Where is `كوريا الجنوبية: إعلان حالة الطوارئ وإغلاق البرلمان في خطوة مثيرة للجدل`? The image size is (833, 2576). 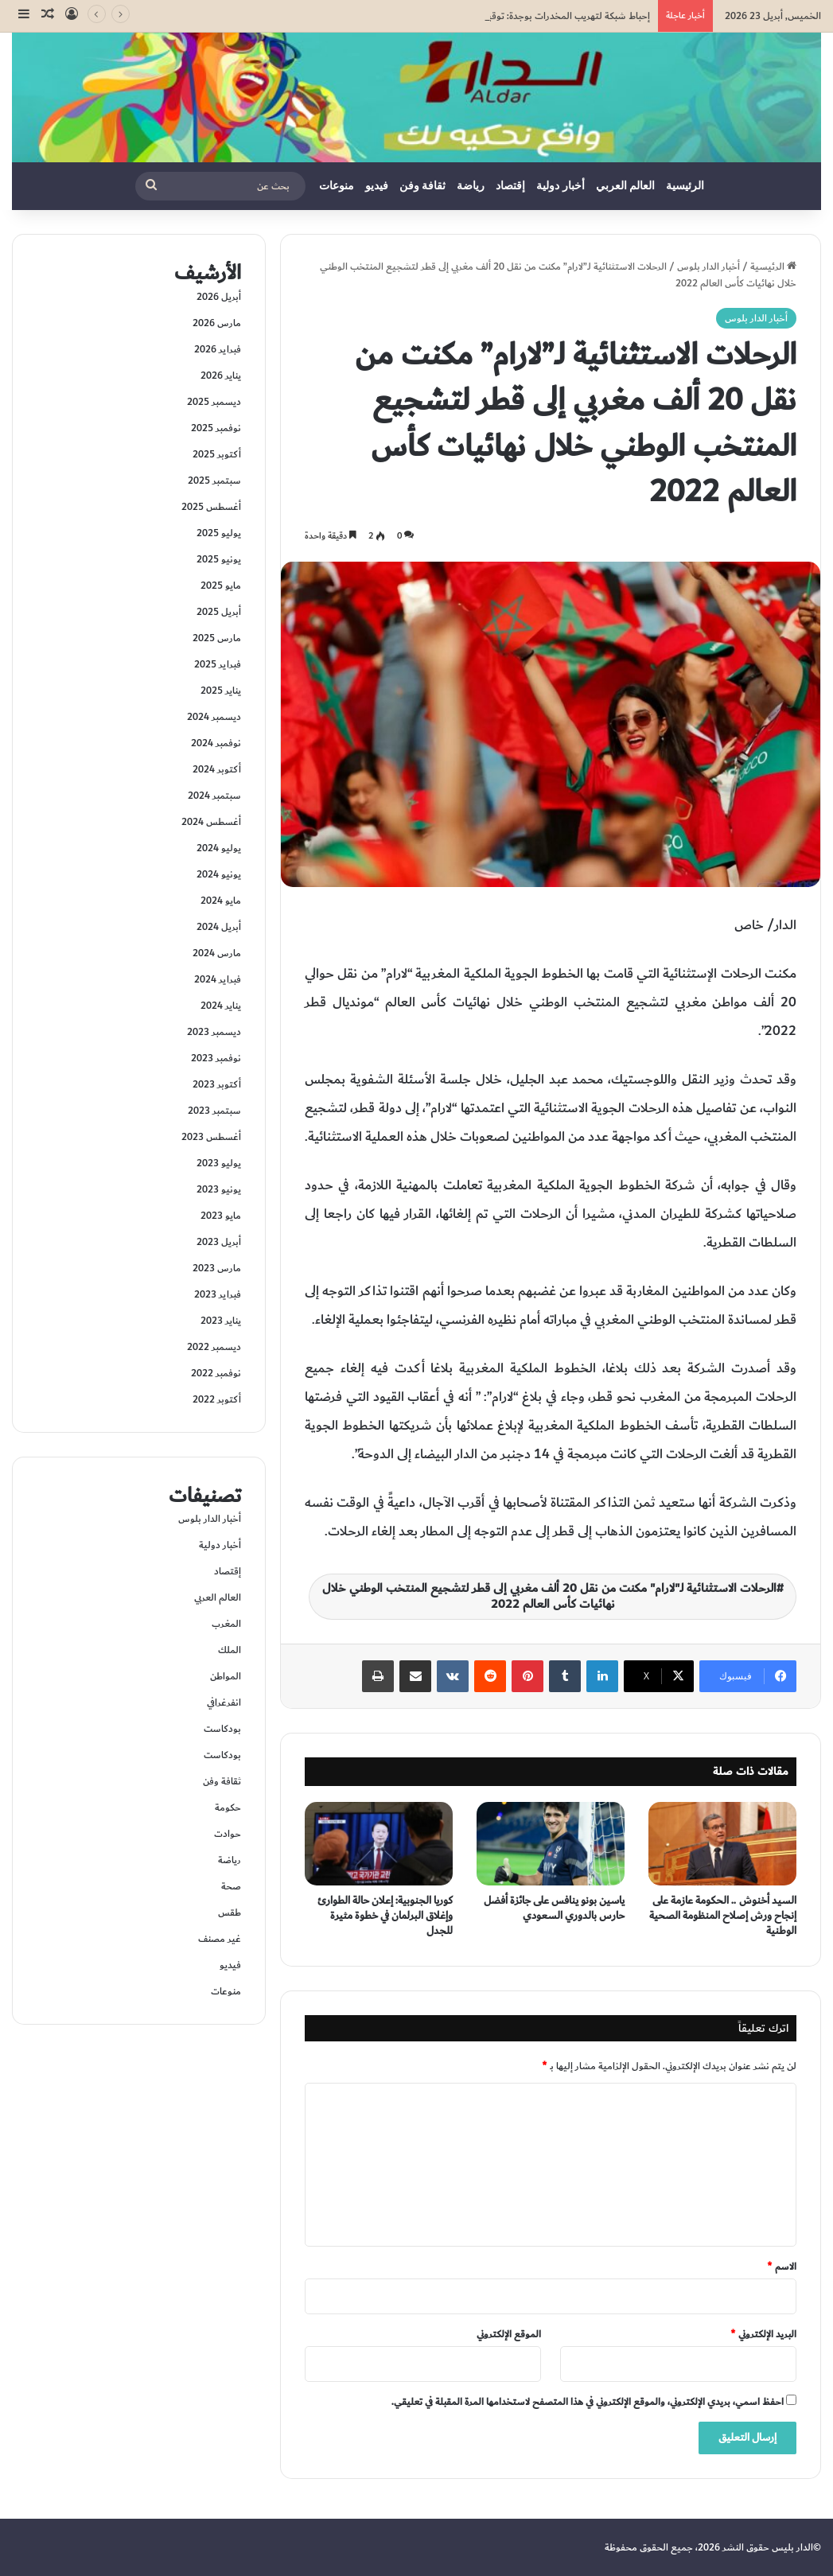
كوريا الجنوبية: إعلان حالة الطوارئ وإغلاق البرلمان في خطوة مثيرة للجدل is located at coordinates (385, 1915).